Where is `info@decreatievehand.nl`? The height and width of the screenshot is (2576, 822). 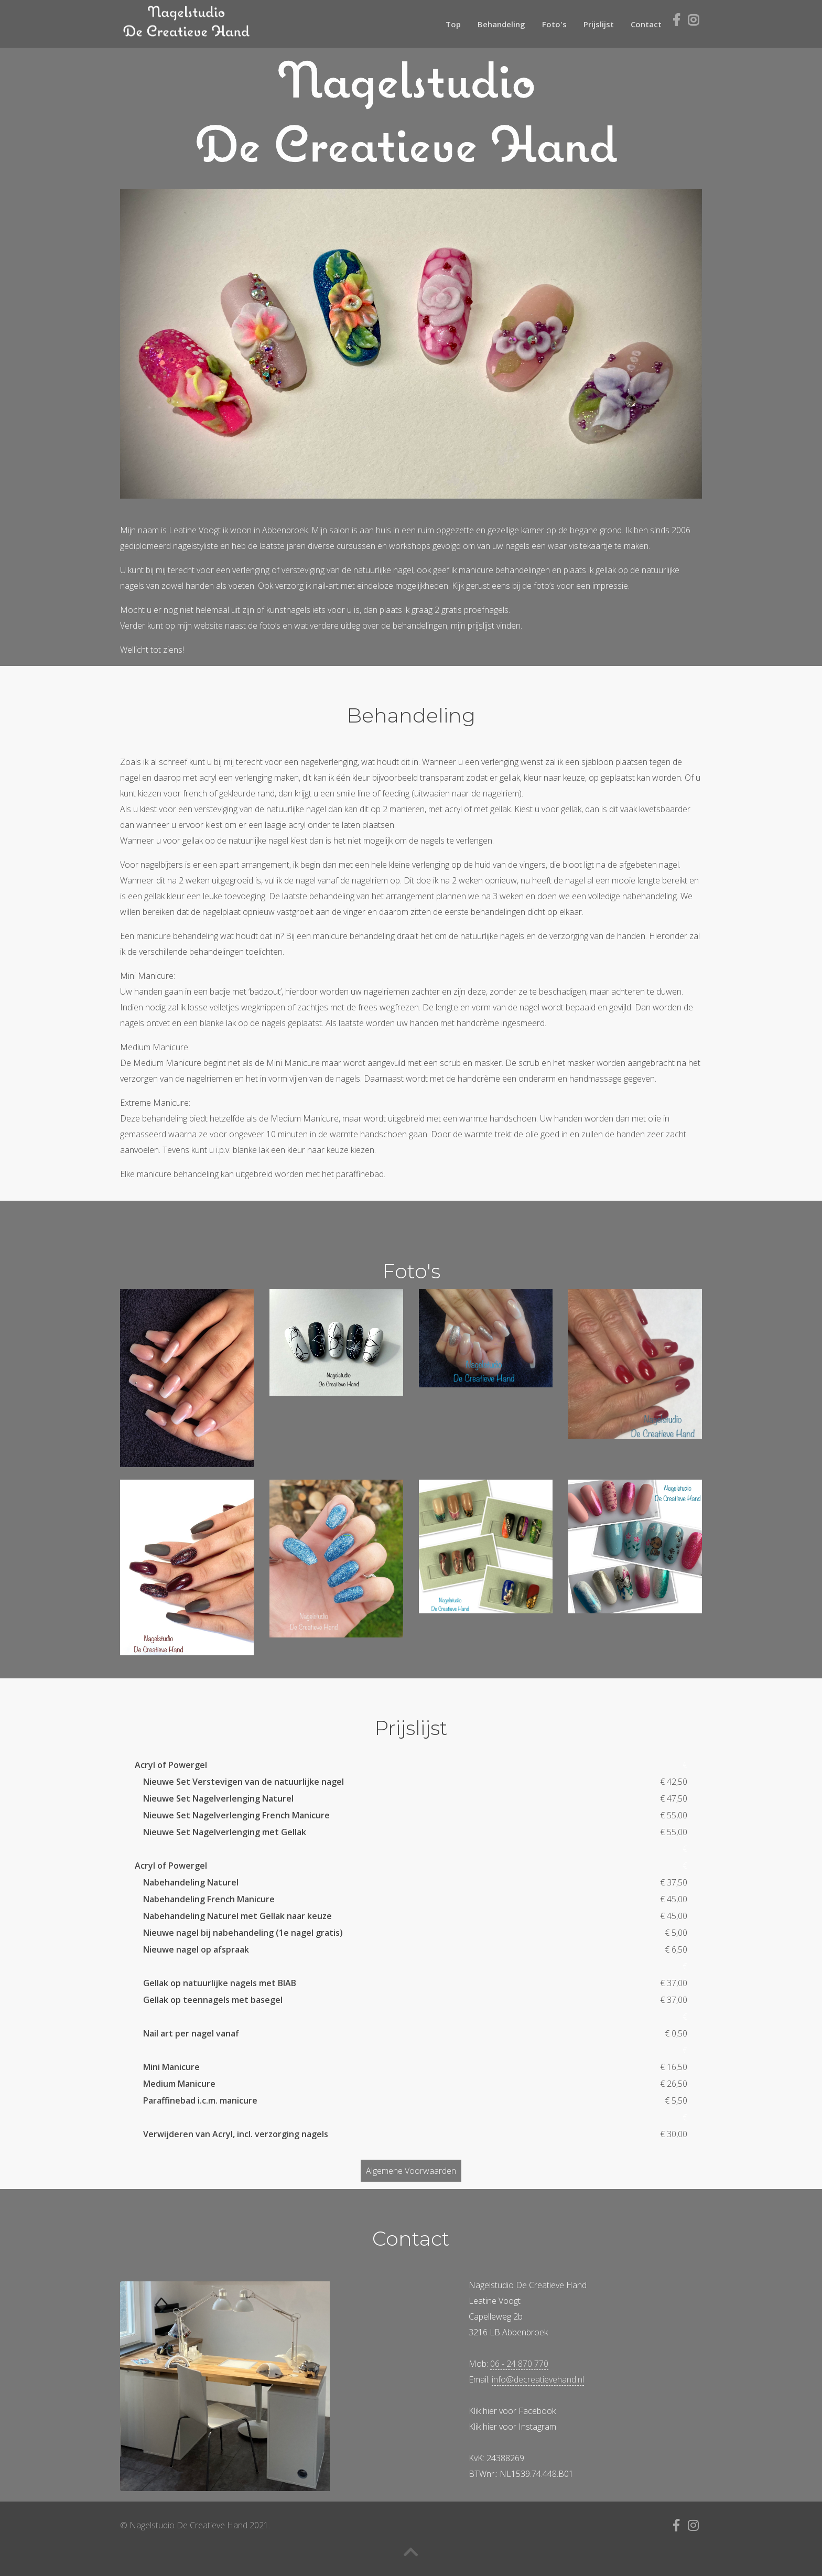 info@decreatievehand.nl is located at coordinates (538, 2379).